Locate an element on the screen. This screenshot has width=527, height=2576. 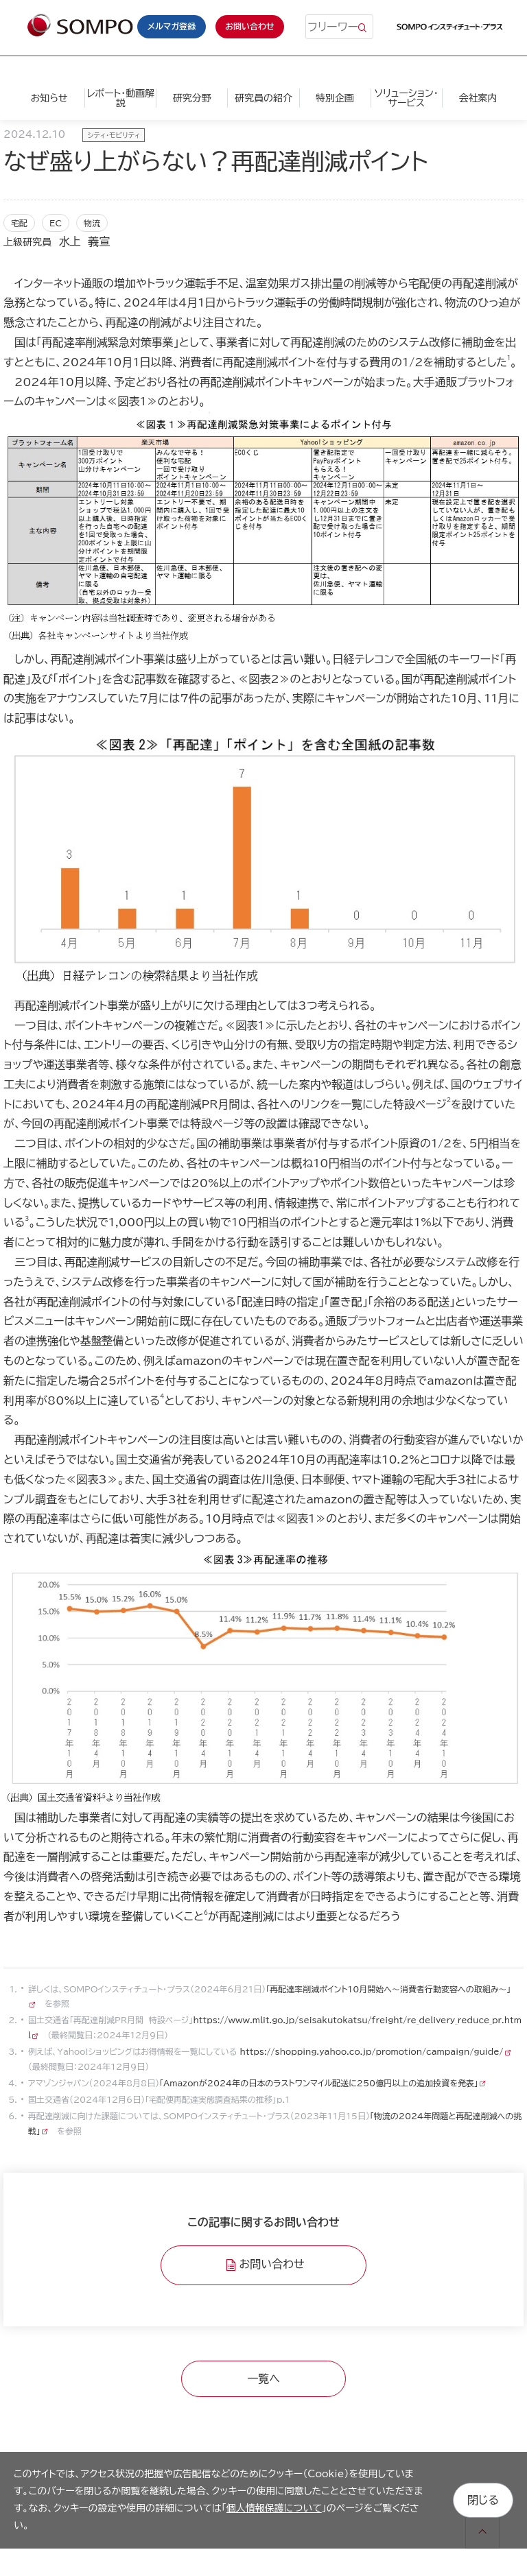
物流 is located at coordinates (92, 223).